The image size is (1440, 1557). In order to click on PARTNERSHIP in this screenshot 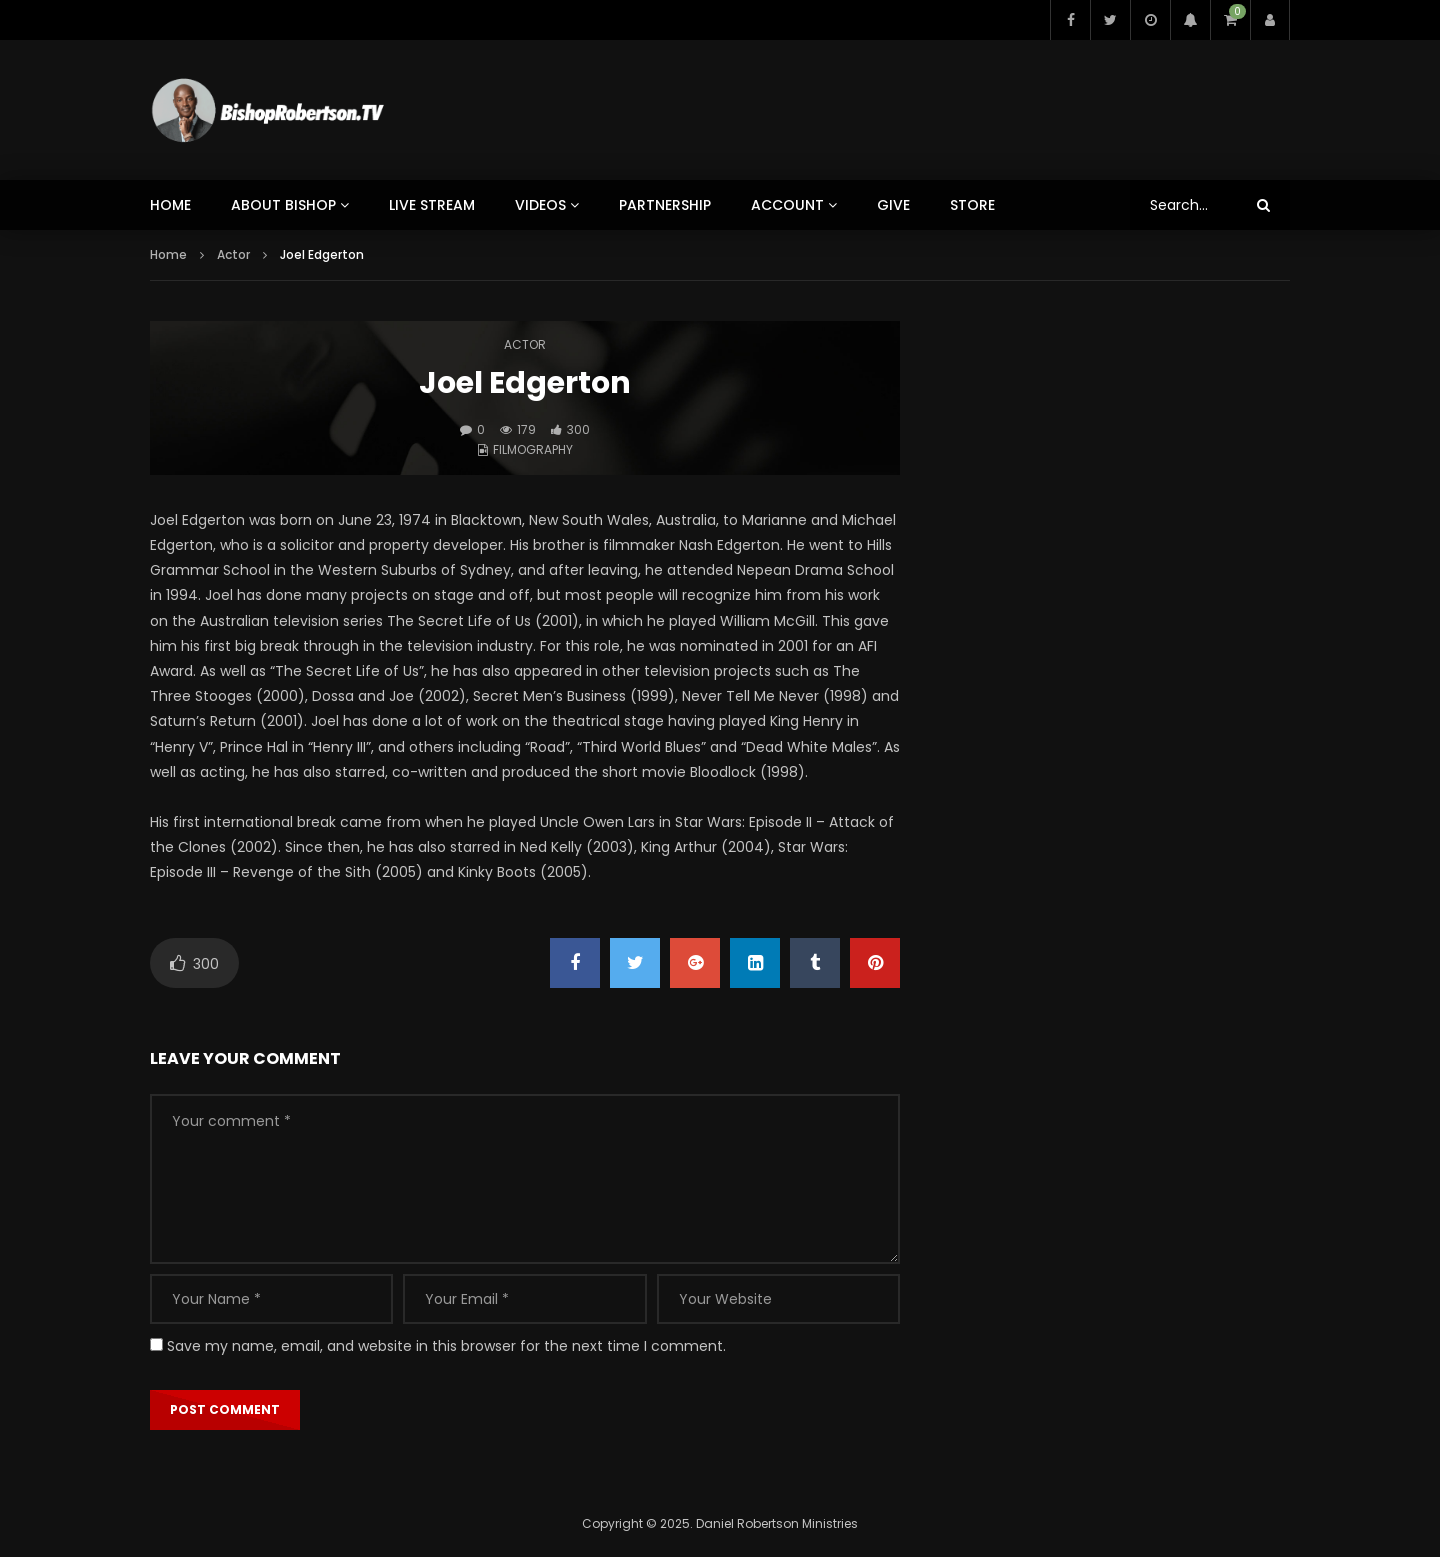, I will do `click(665, 205)`.